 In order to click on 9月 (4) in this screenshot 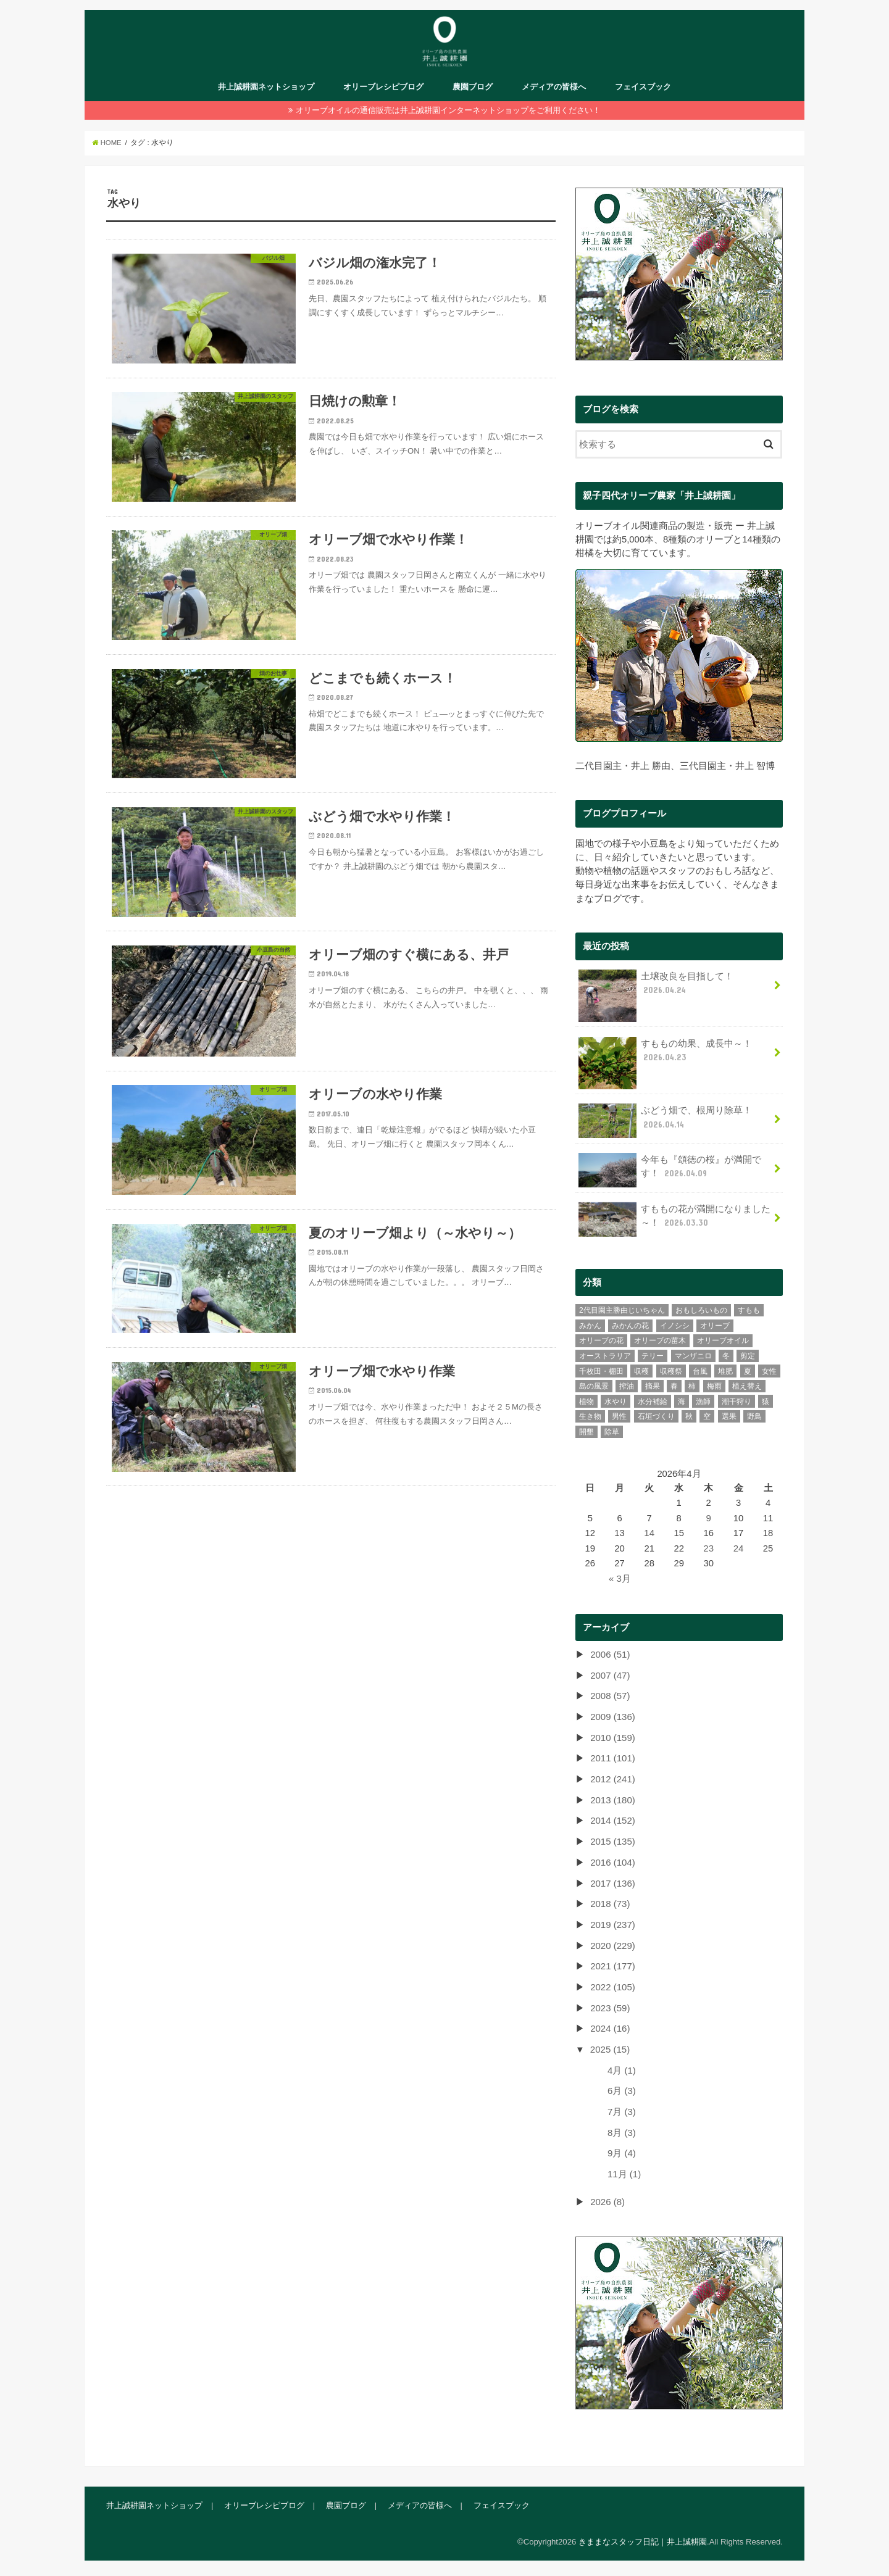, I will do `click(621, 2149)`.